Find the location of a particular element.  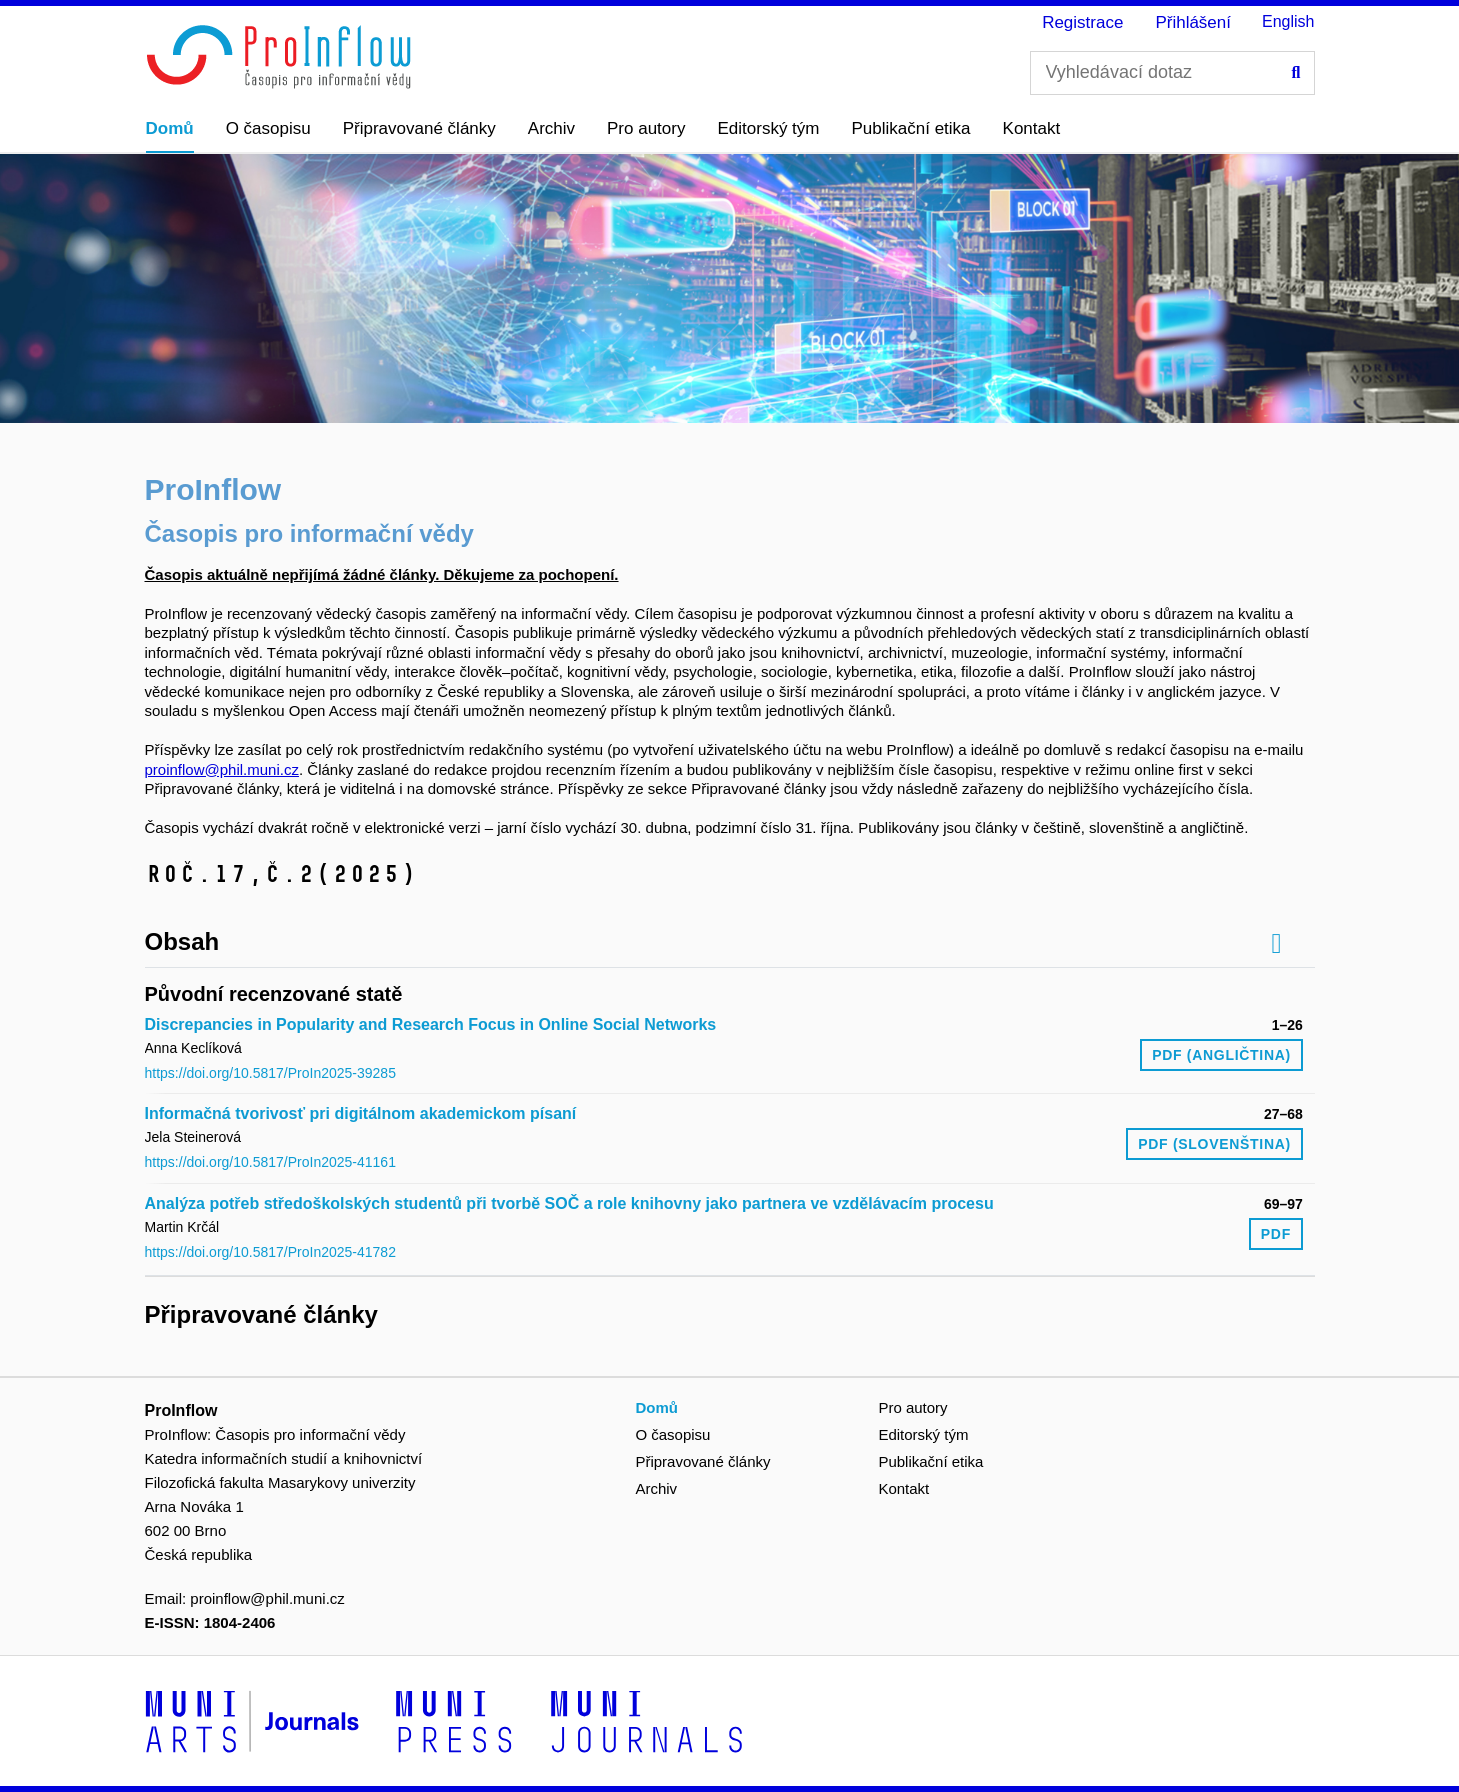

Kontakt is located at coordinates (1032, 128).